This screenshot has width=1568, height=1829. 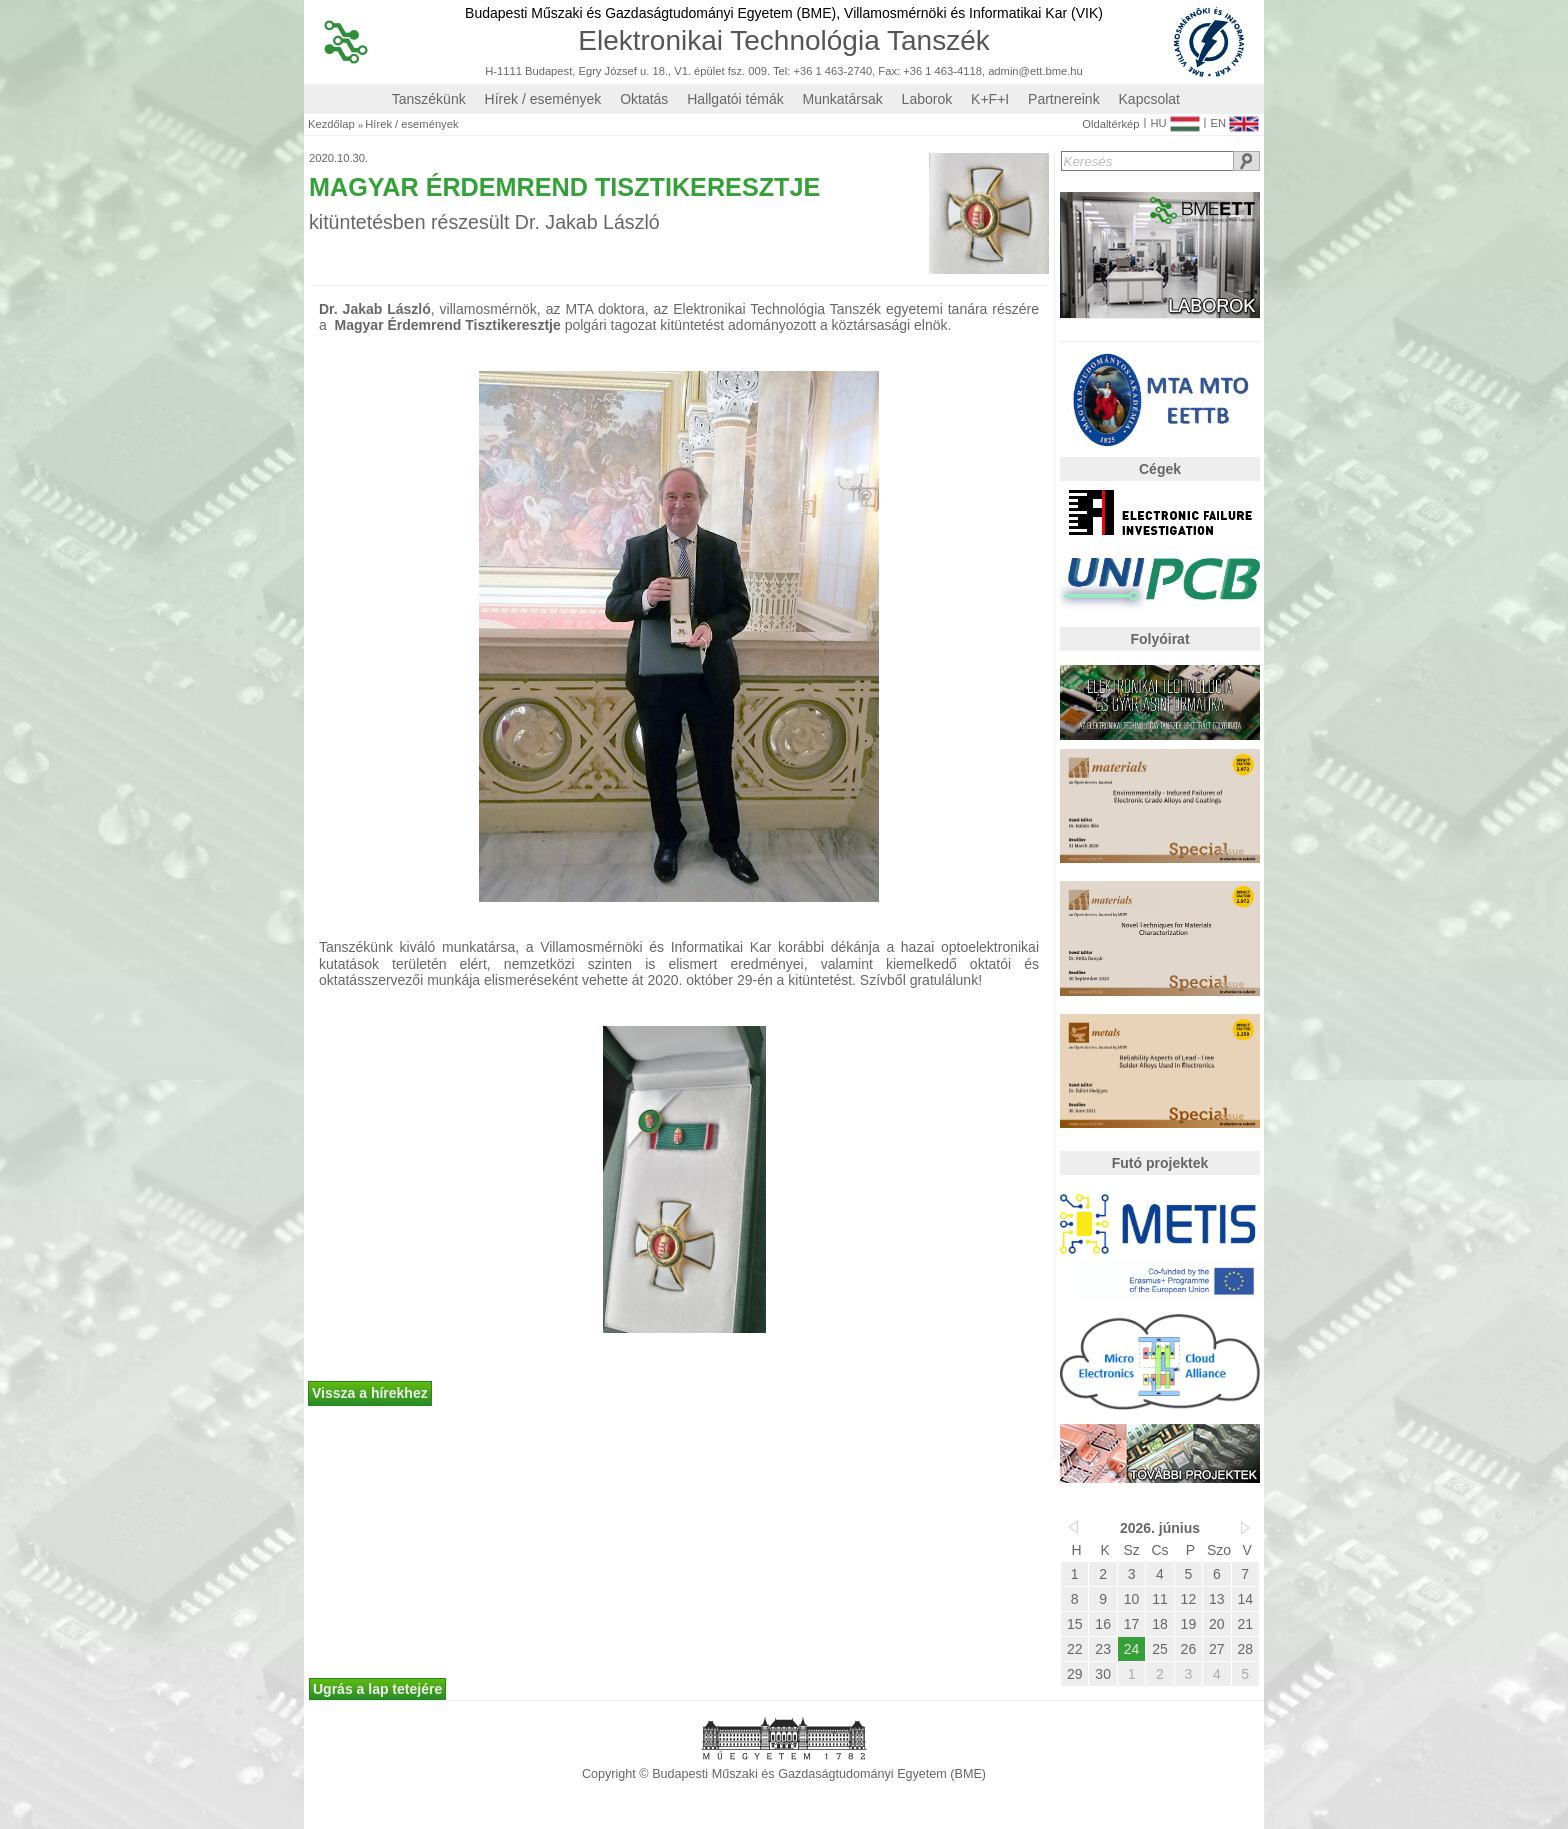 I want to click on Oktatás, so click(x=644, y=99).